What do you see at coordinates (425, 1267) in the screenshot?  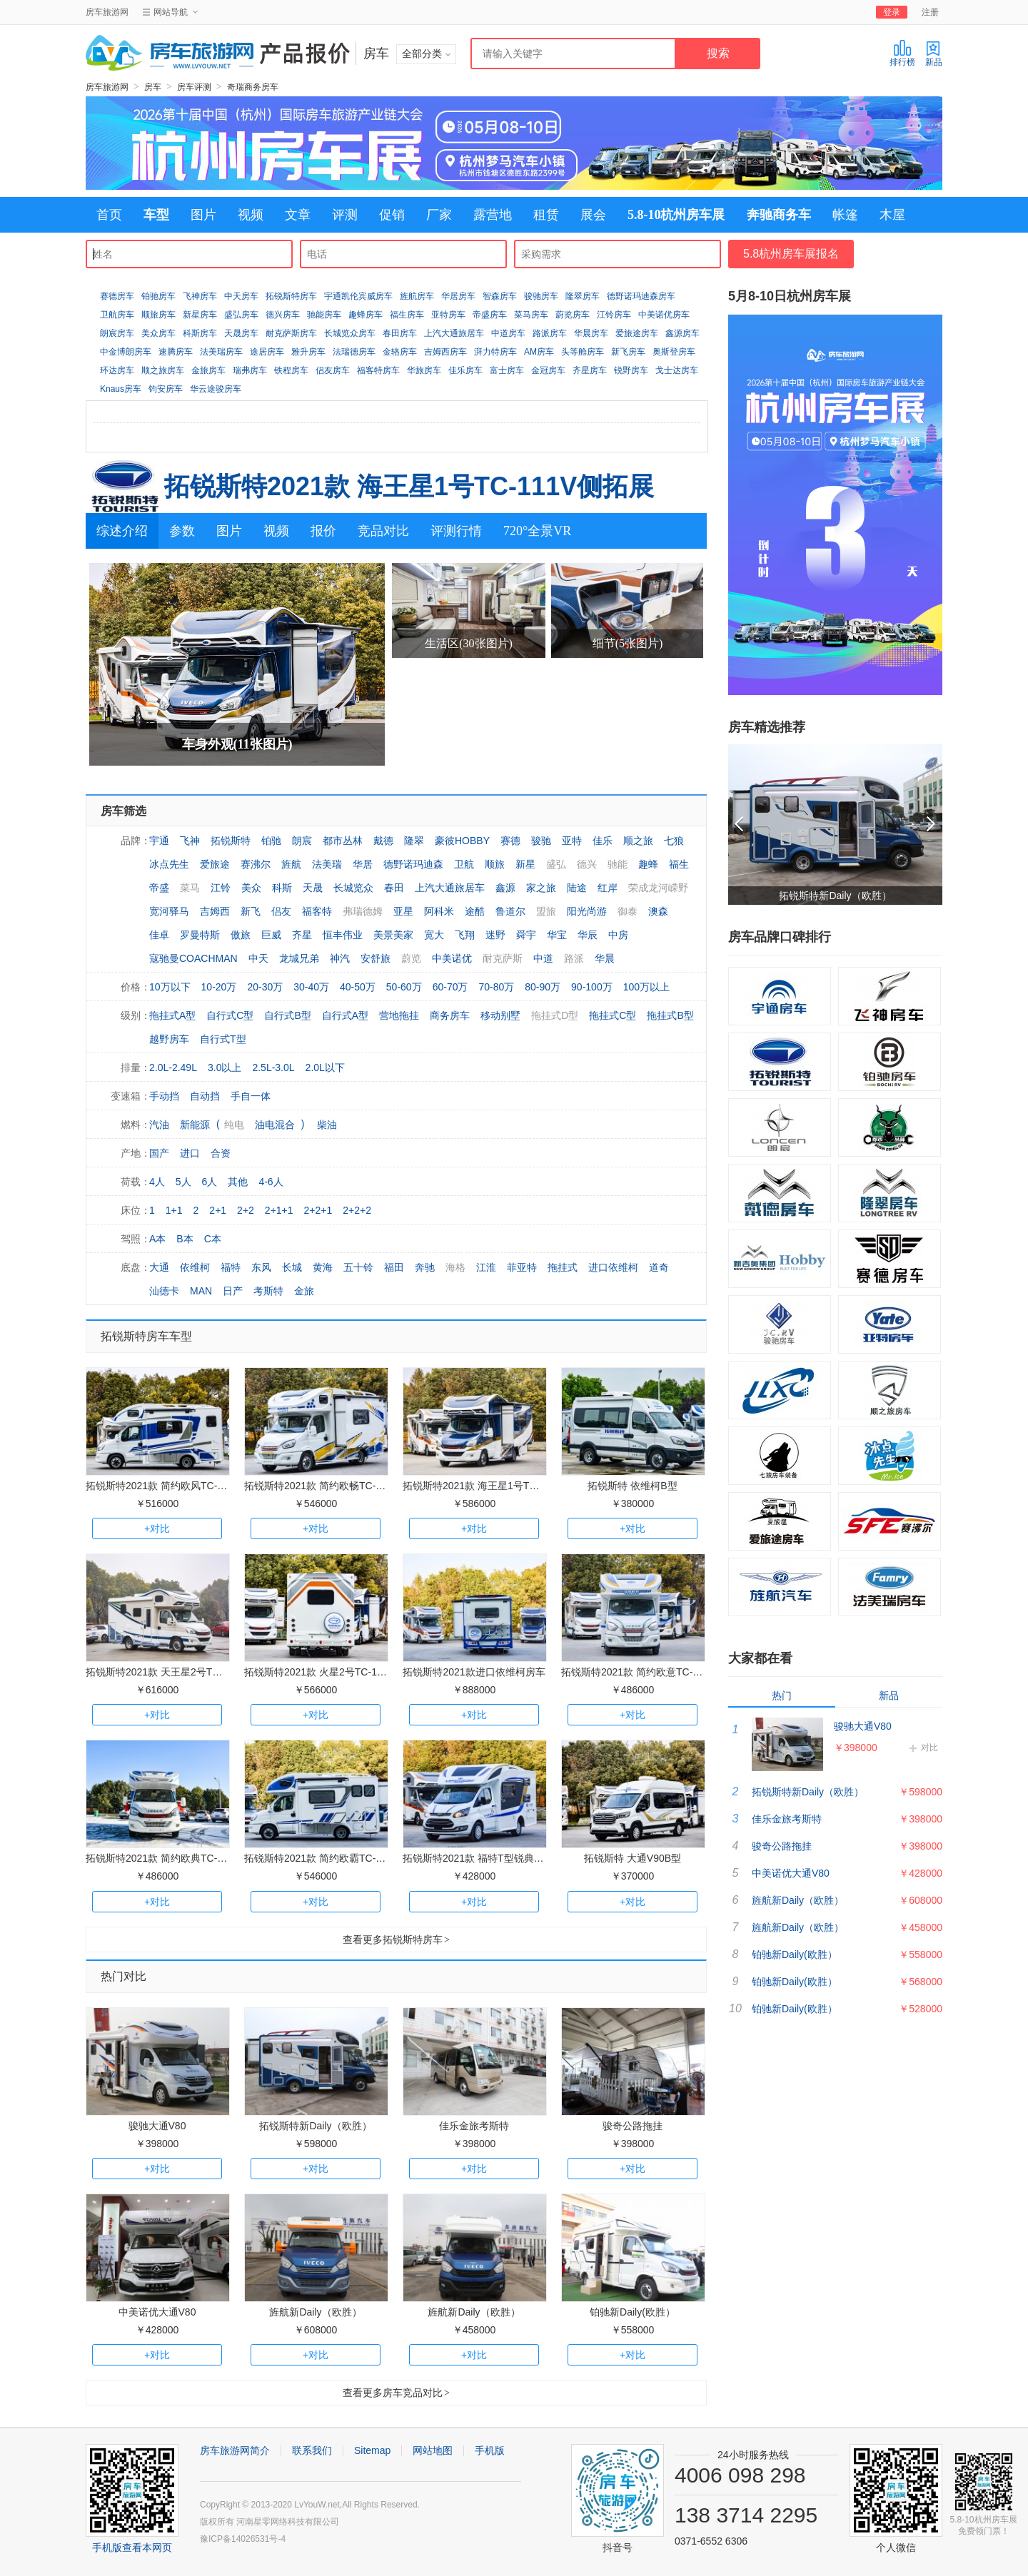 I see `奔驰` at bounding box center [425, 1267].